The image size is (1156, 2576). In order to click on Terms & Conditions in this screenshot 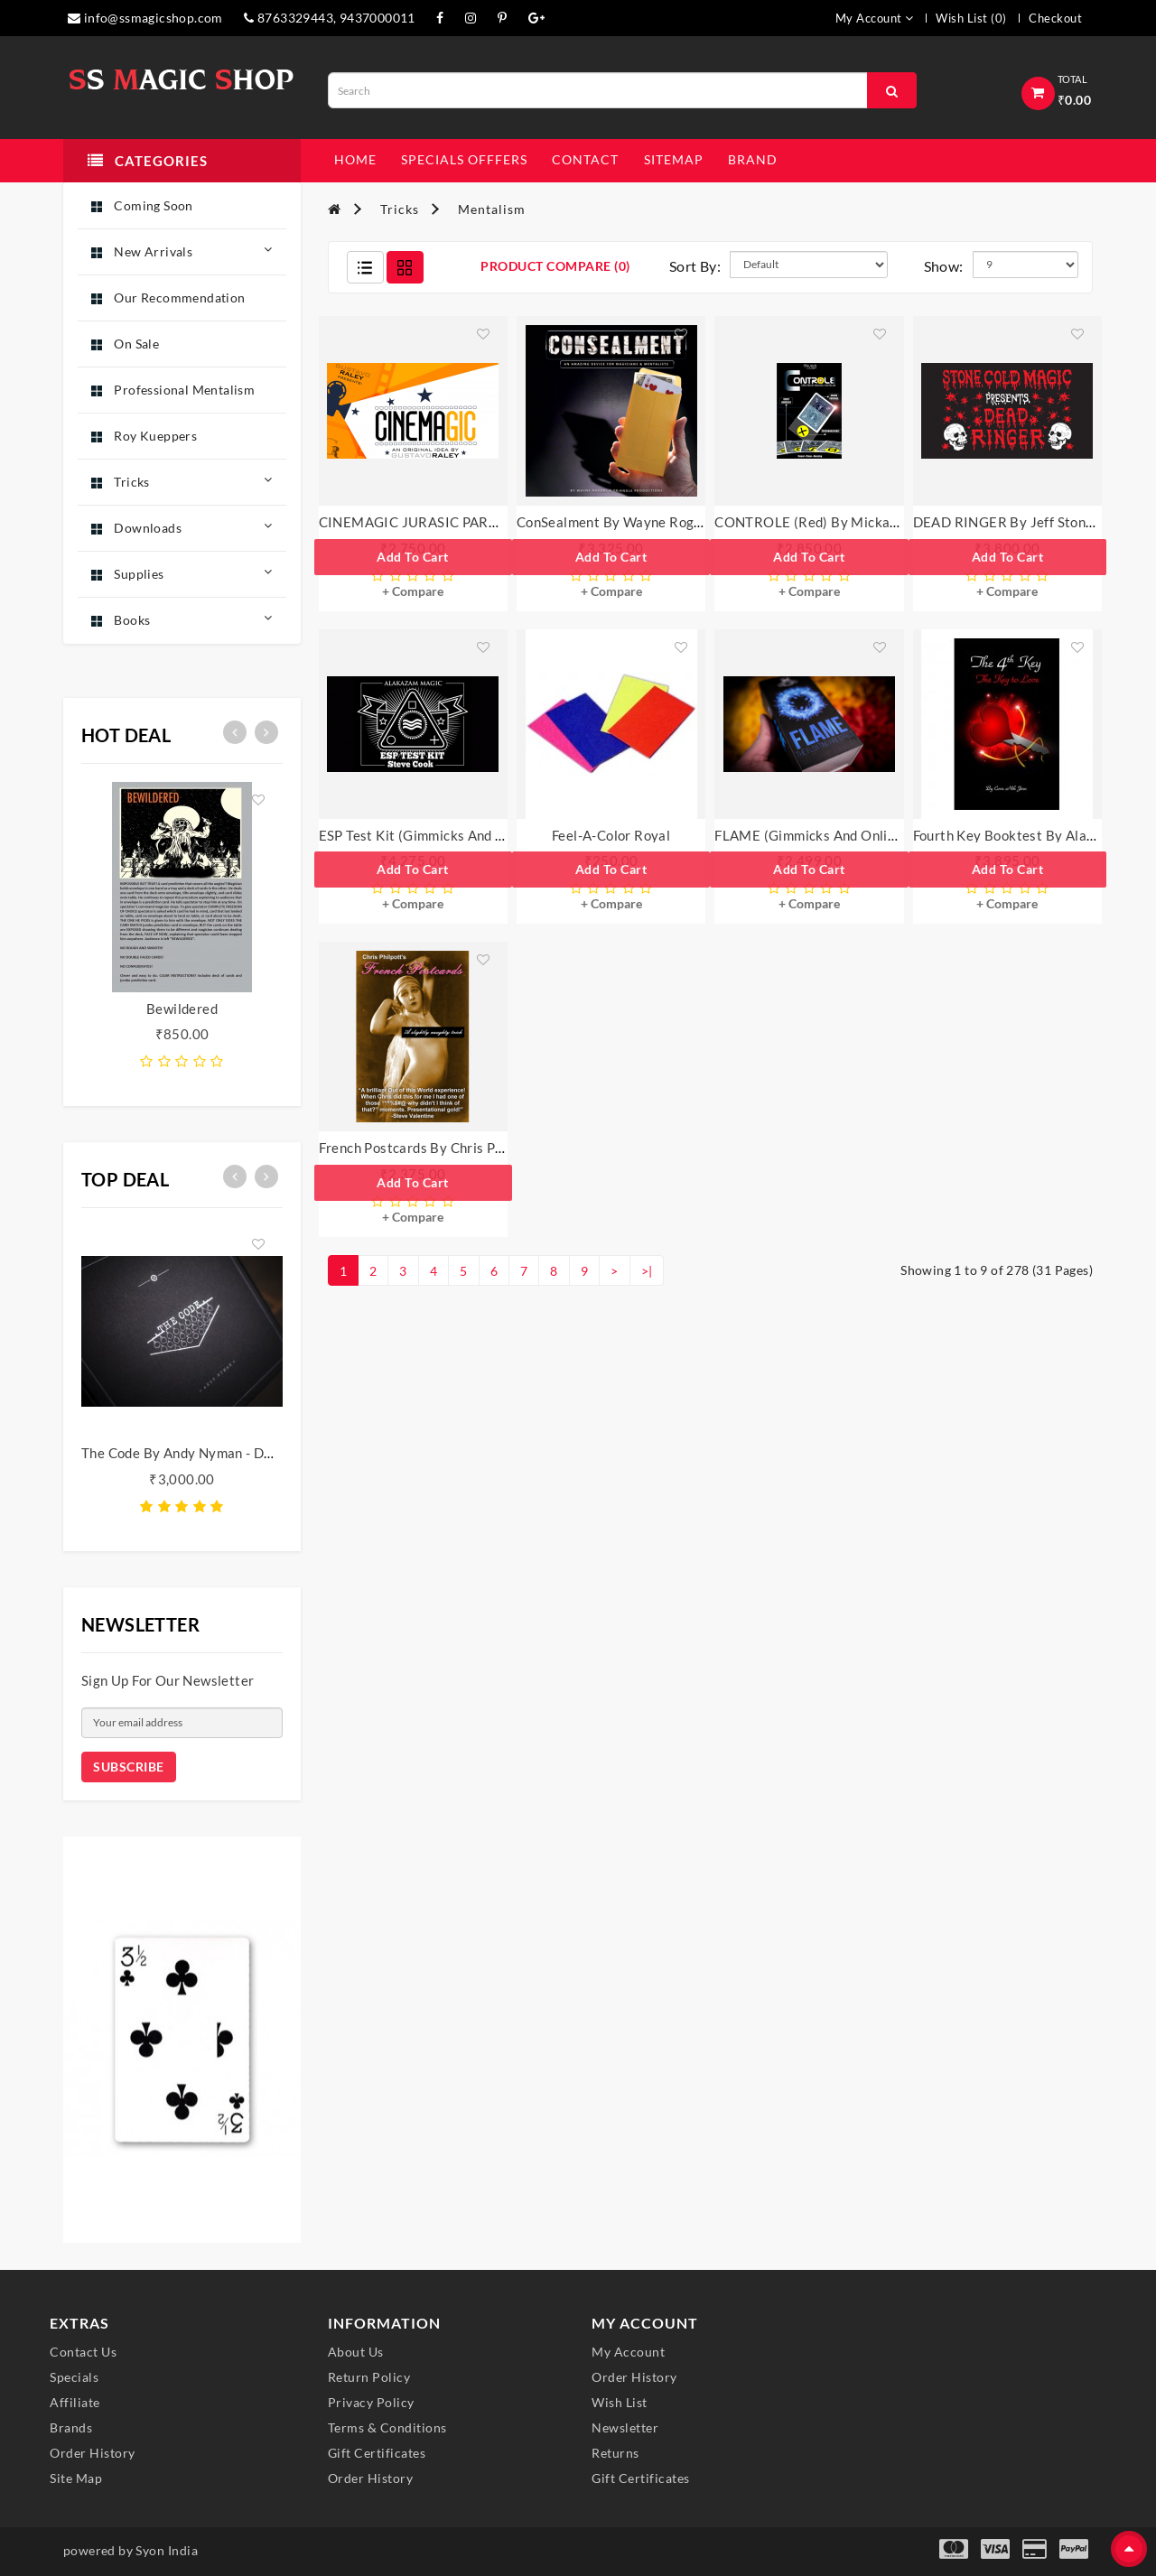, I will do `click(387, 2427)`.